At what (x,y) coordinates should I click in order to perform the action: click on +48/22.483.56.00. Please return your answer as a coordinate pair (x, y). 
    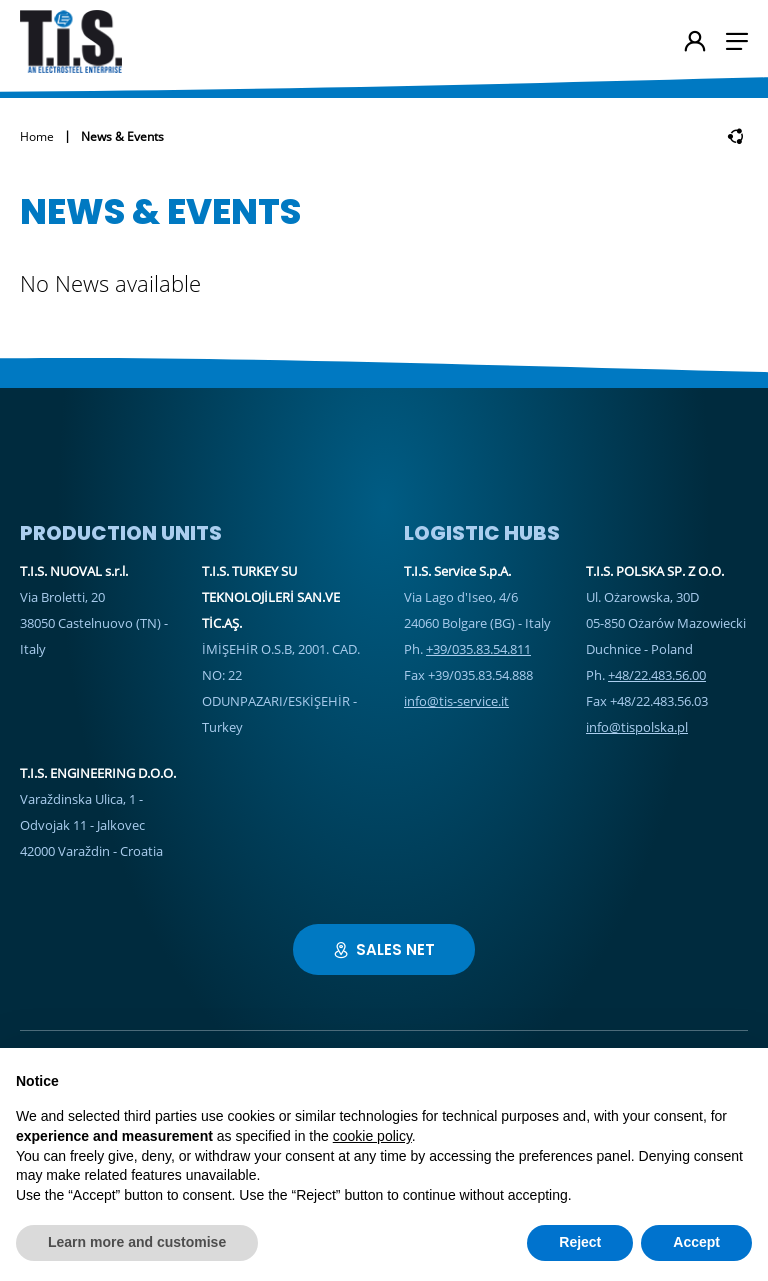
    Looking at the image, I should click on (657, 675).